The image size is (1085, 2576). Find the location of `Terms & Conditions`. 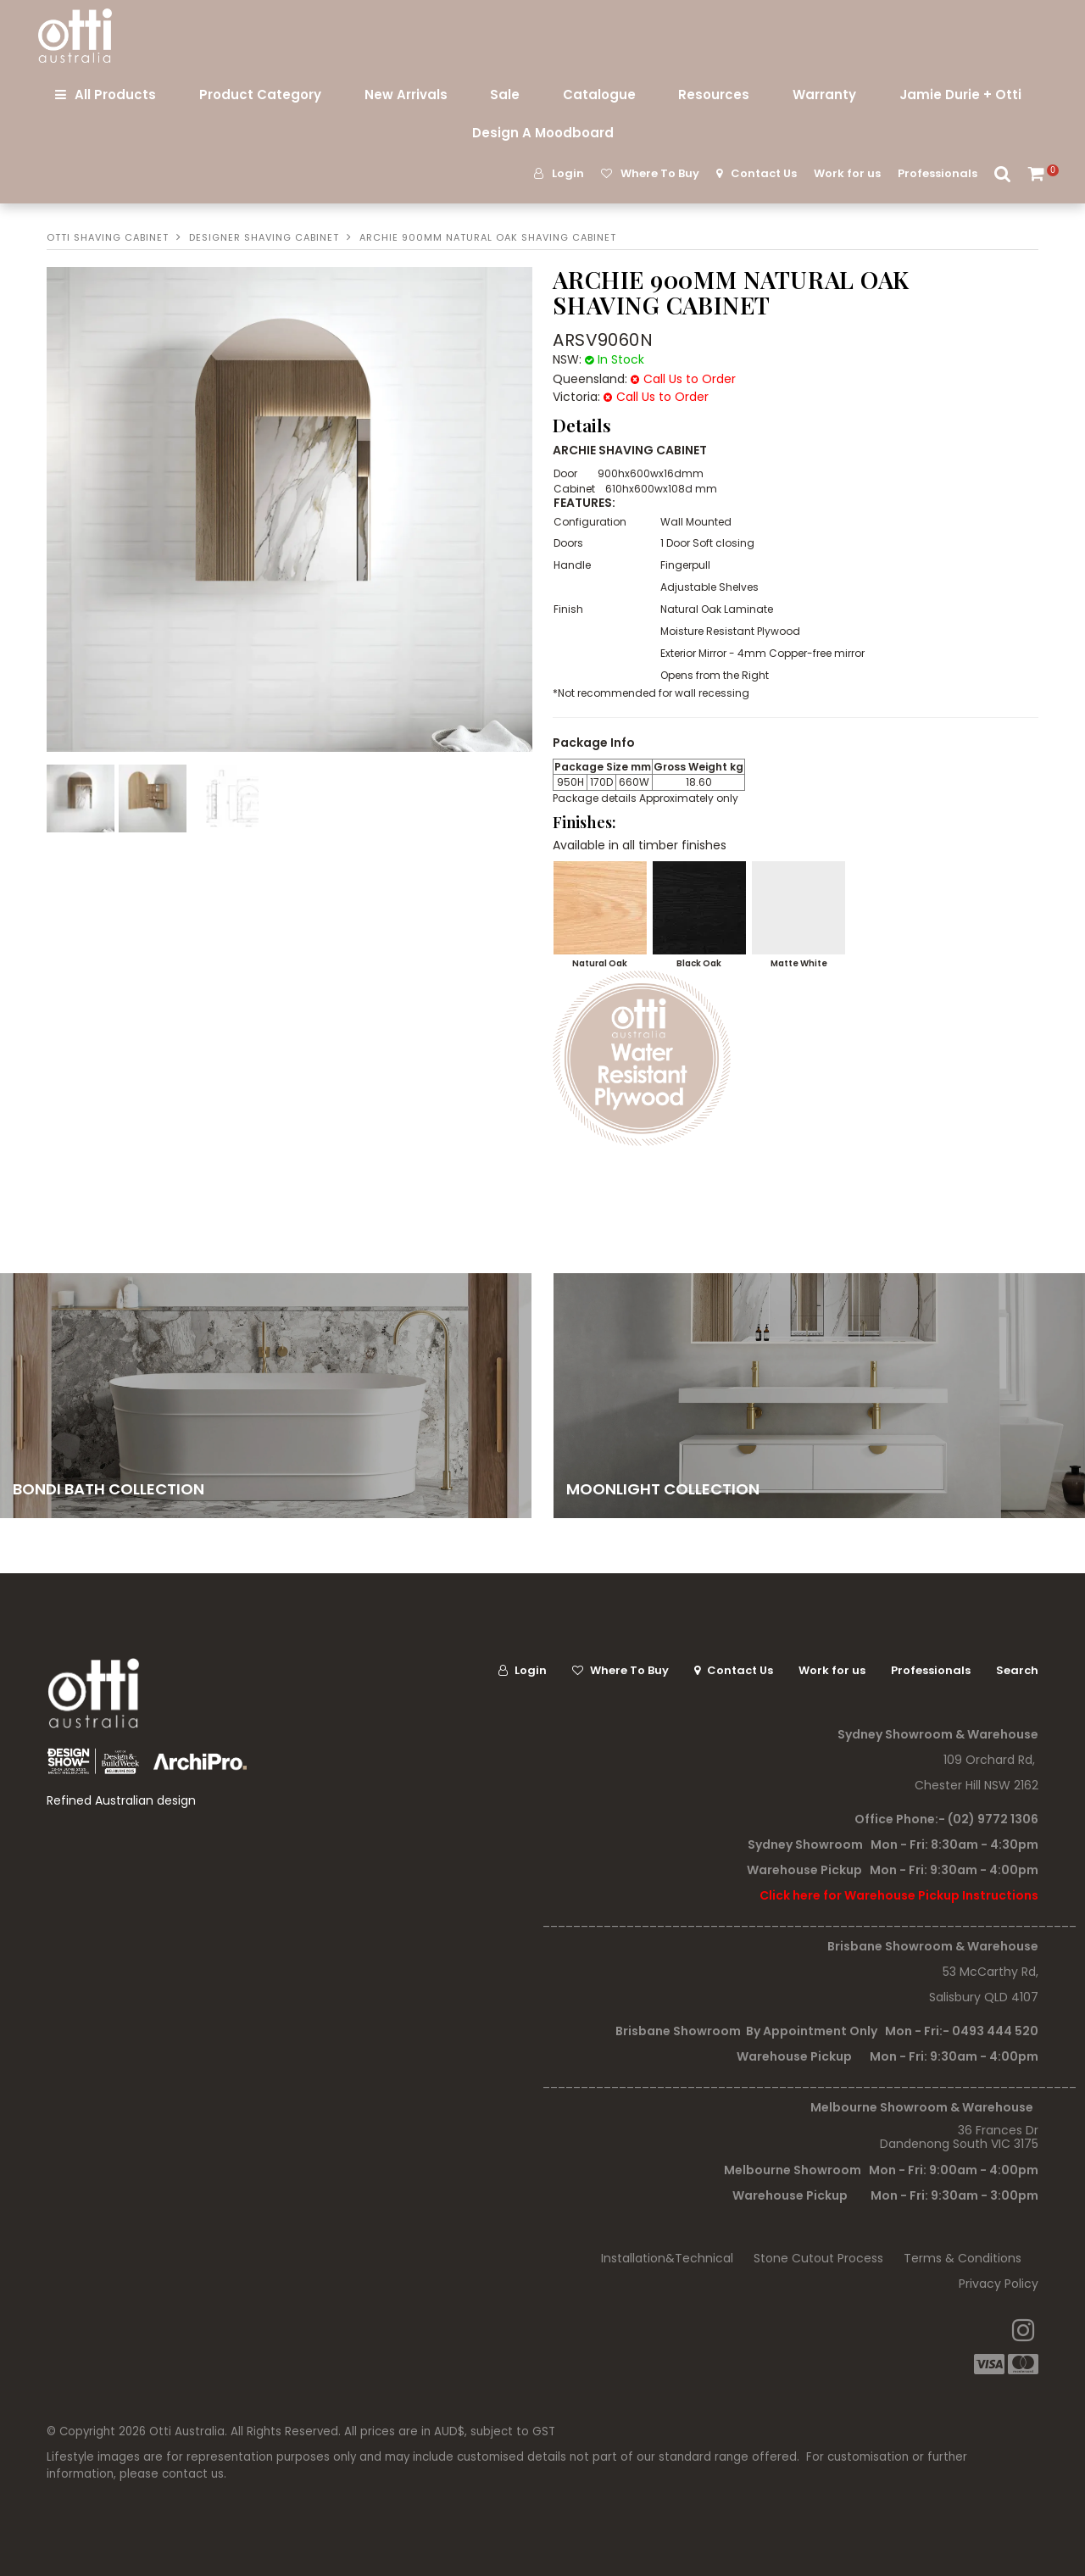

Terms & Conditions is located at coordinates (962, 2258).